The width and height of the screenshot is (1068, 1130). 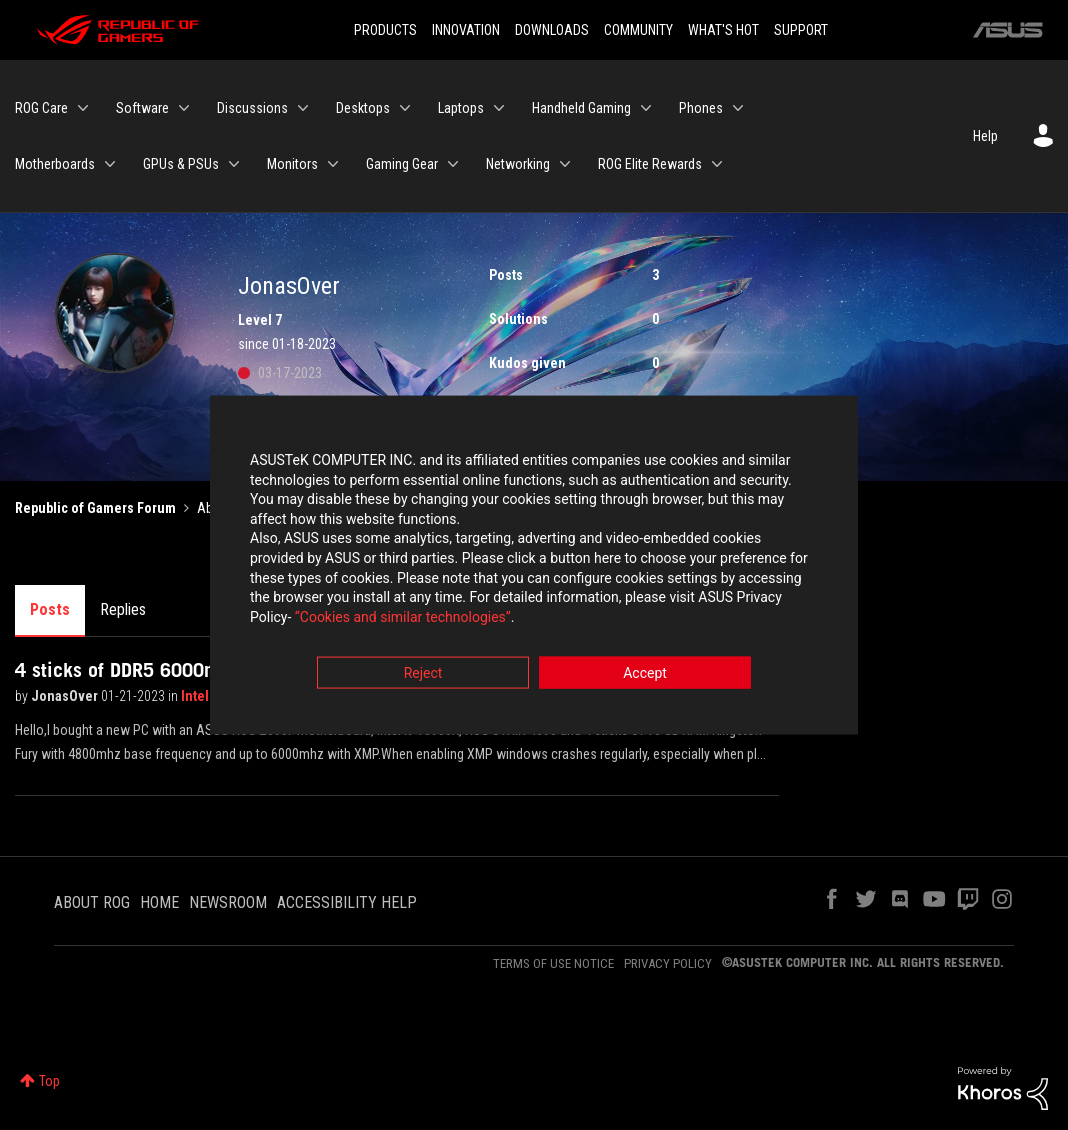 I want to click on JonasOver, so click(x=66, y=696).